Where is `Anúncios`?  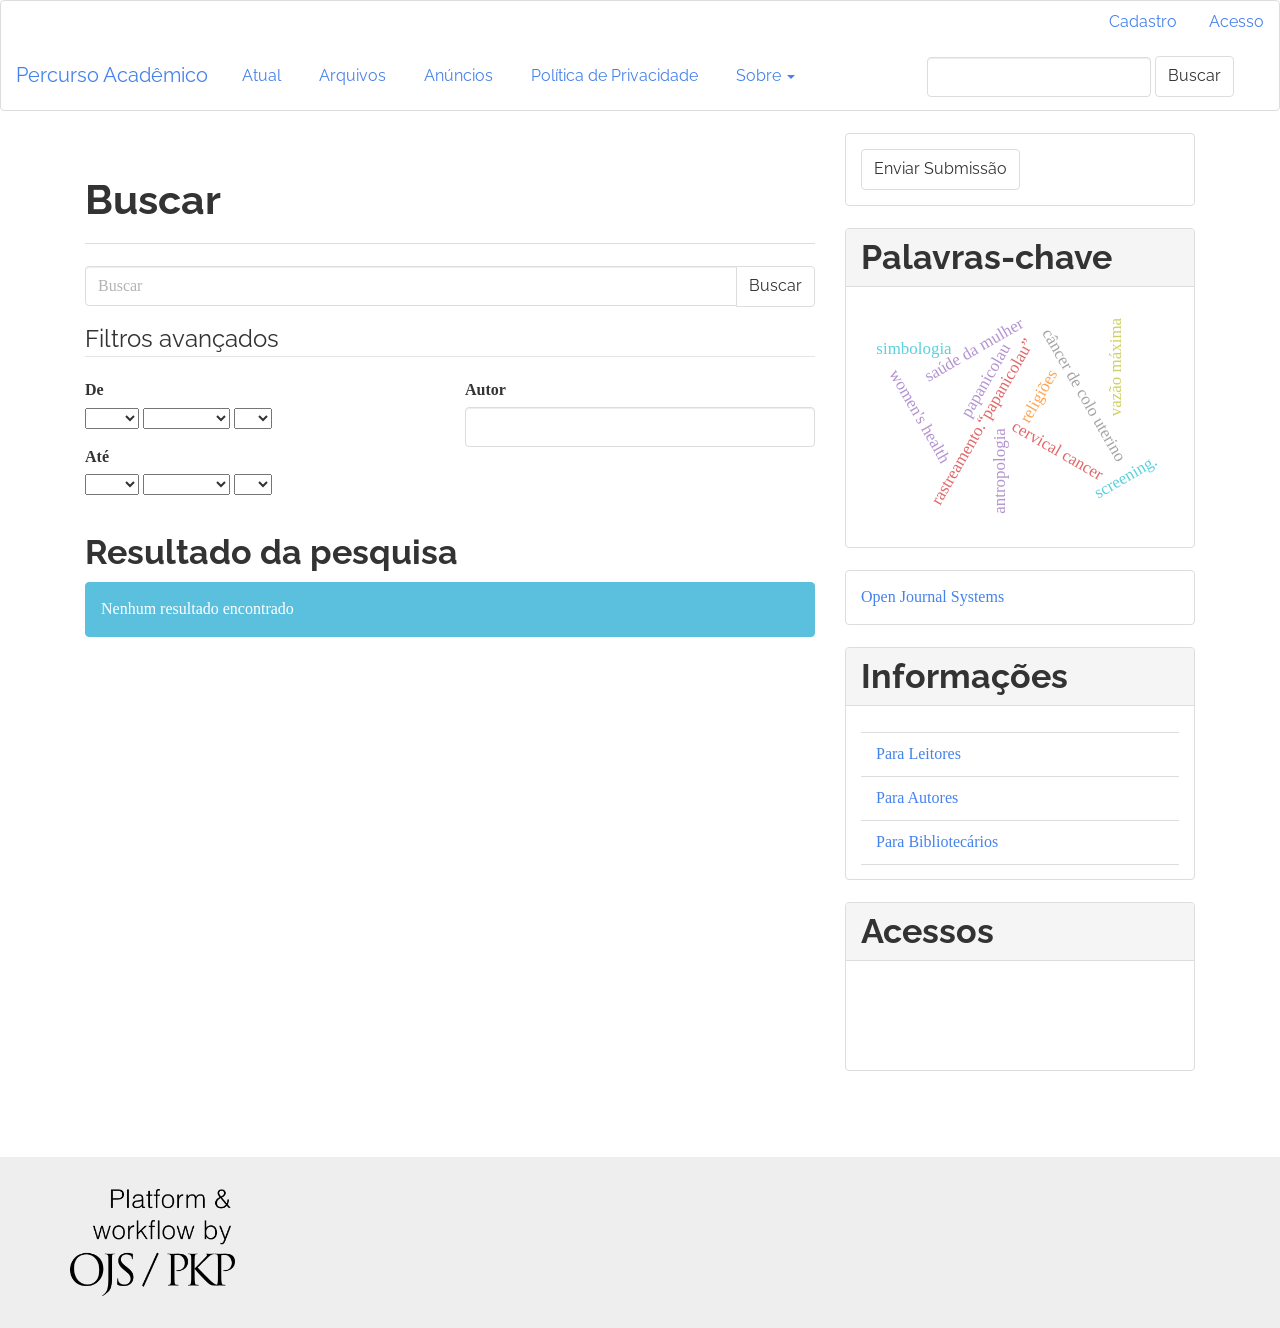 Anúncios is located at coordinates (458, 75).